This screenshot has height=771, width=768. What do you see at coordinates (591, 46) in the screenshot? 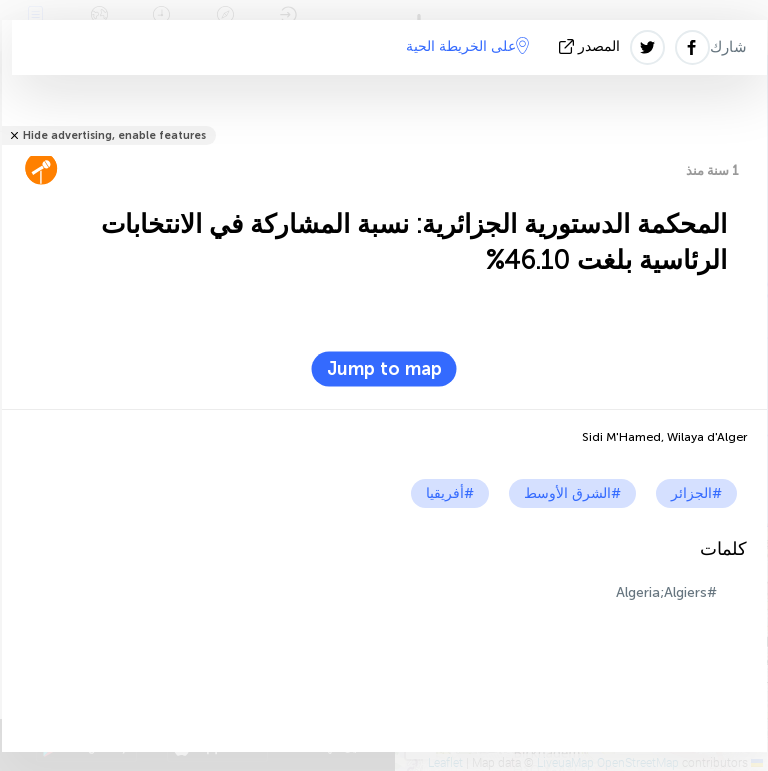
I see `المصدر` at bounding box center [591, 46].